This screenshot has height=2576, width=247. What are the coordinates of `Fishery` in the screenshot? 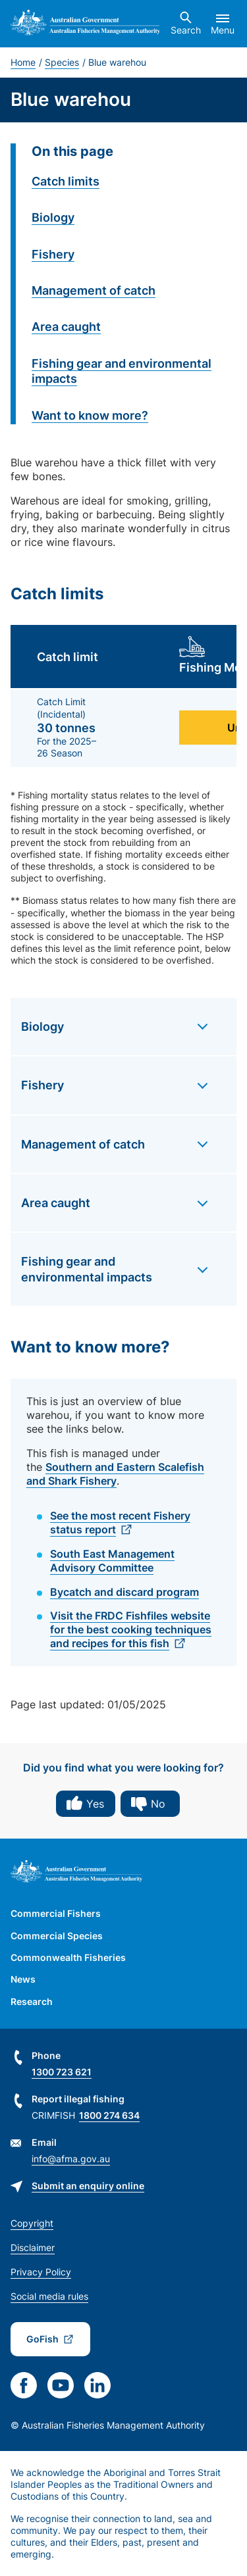 It's located at (53, 254).